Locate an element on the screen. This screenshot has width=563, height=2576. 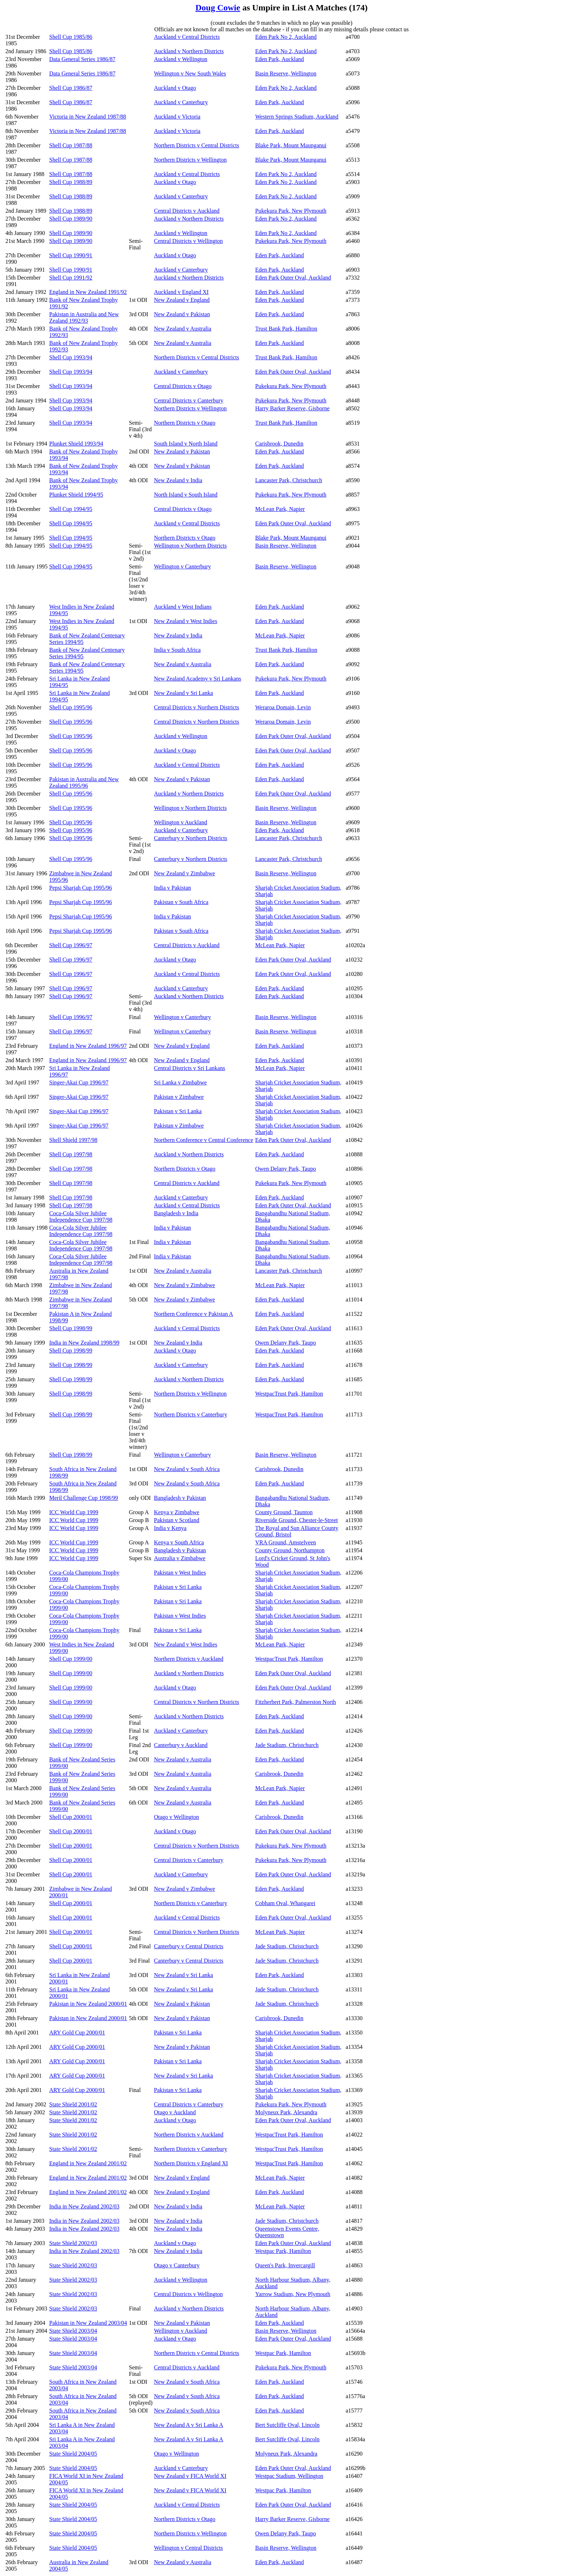
Coca-Cola Silver Jubilee Independence Cup 1997/98 is located at coordinates (80, 1216).